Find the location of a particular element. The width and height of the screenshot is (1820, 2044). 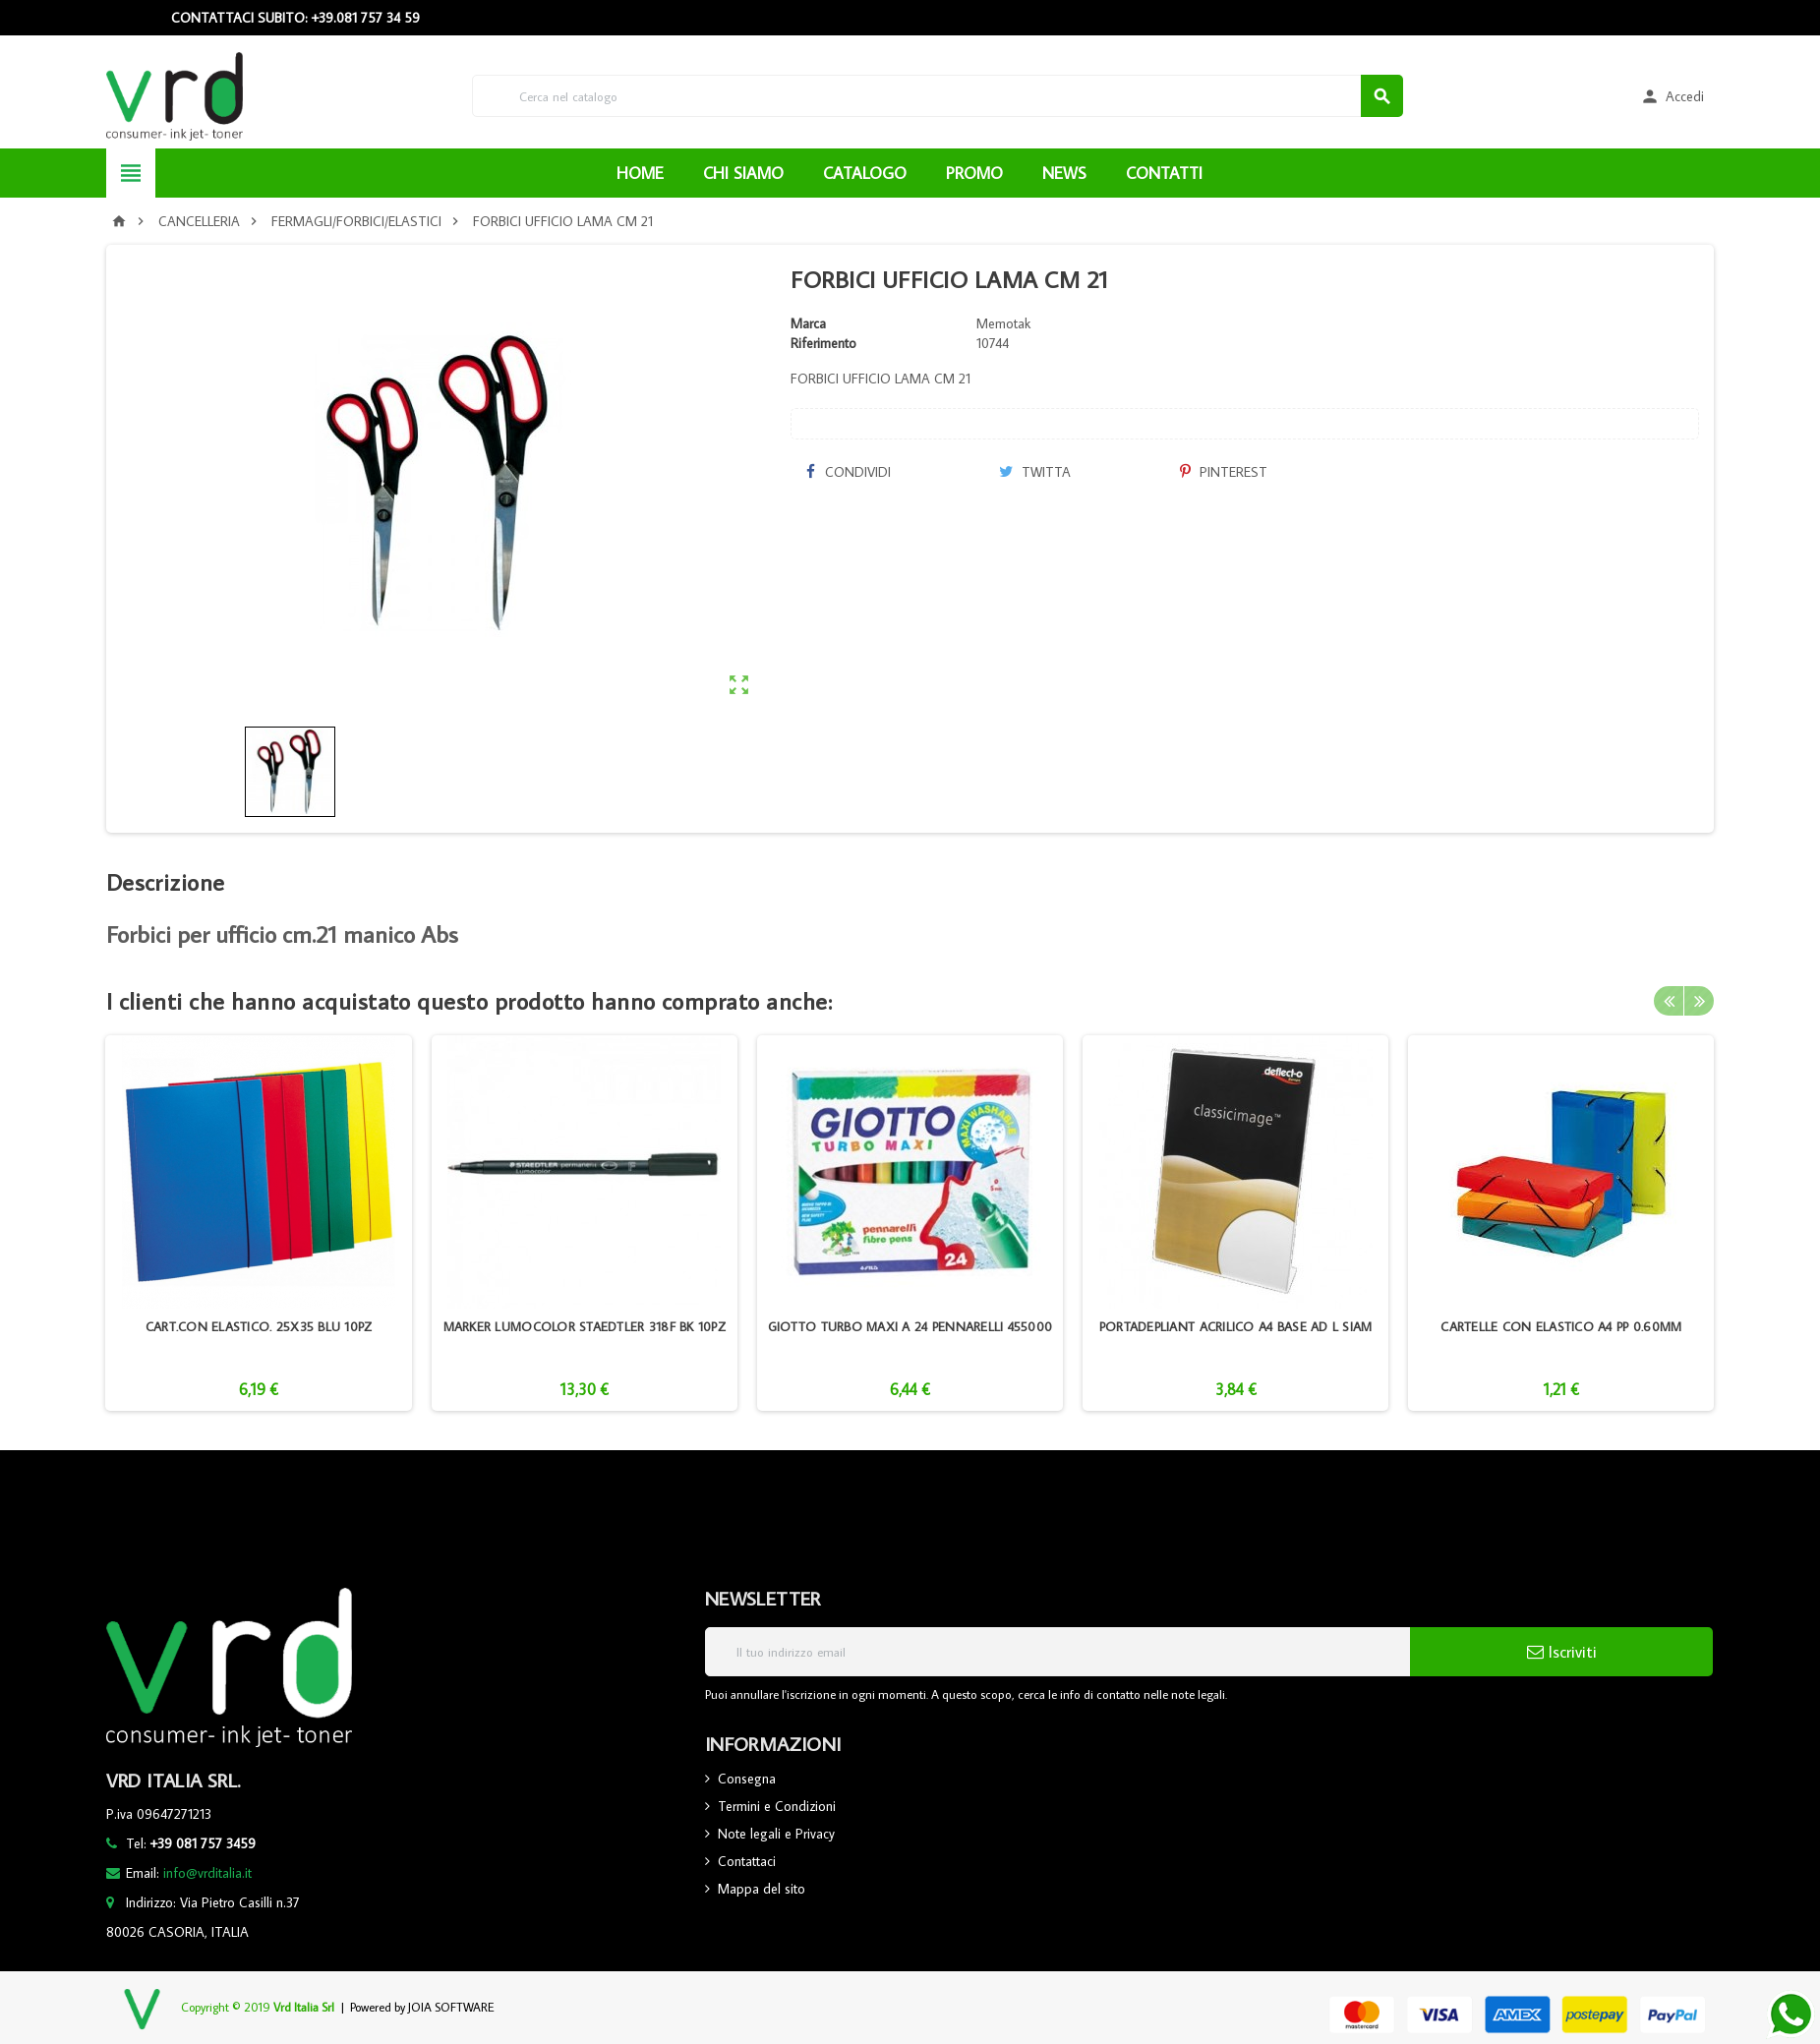

Mappa del sito is located at coordinates (761, 1889).